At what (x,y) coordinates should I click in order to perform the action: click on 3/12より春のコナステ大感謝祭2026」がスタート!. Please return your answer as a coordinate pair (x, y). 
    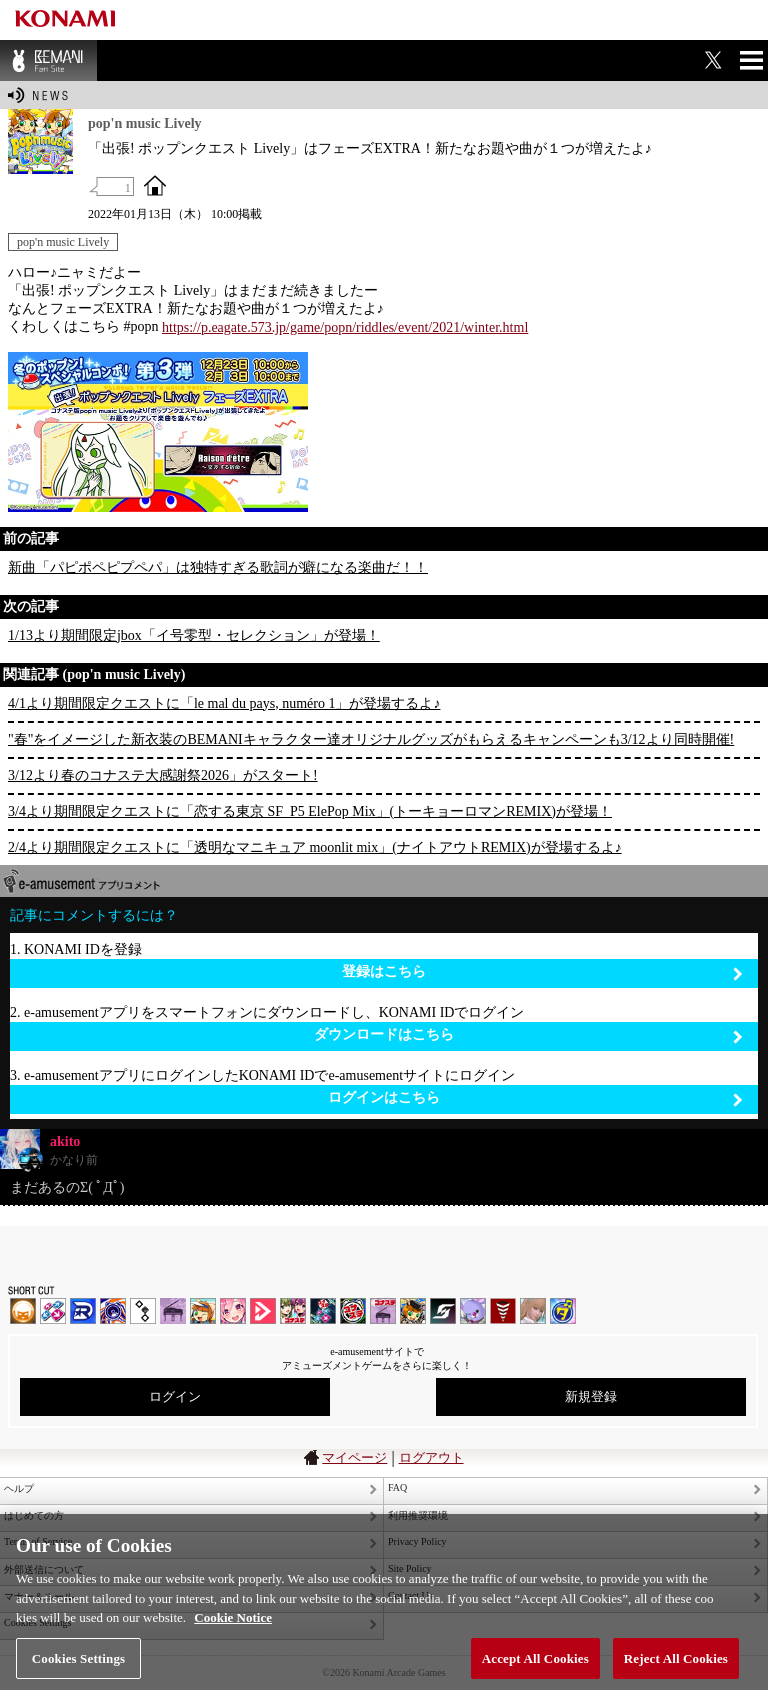
    Looking at the image, I should click on (163, 775).